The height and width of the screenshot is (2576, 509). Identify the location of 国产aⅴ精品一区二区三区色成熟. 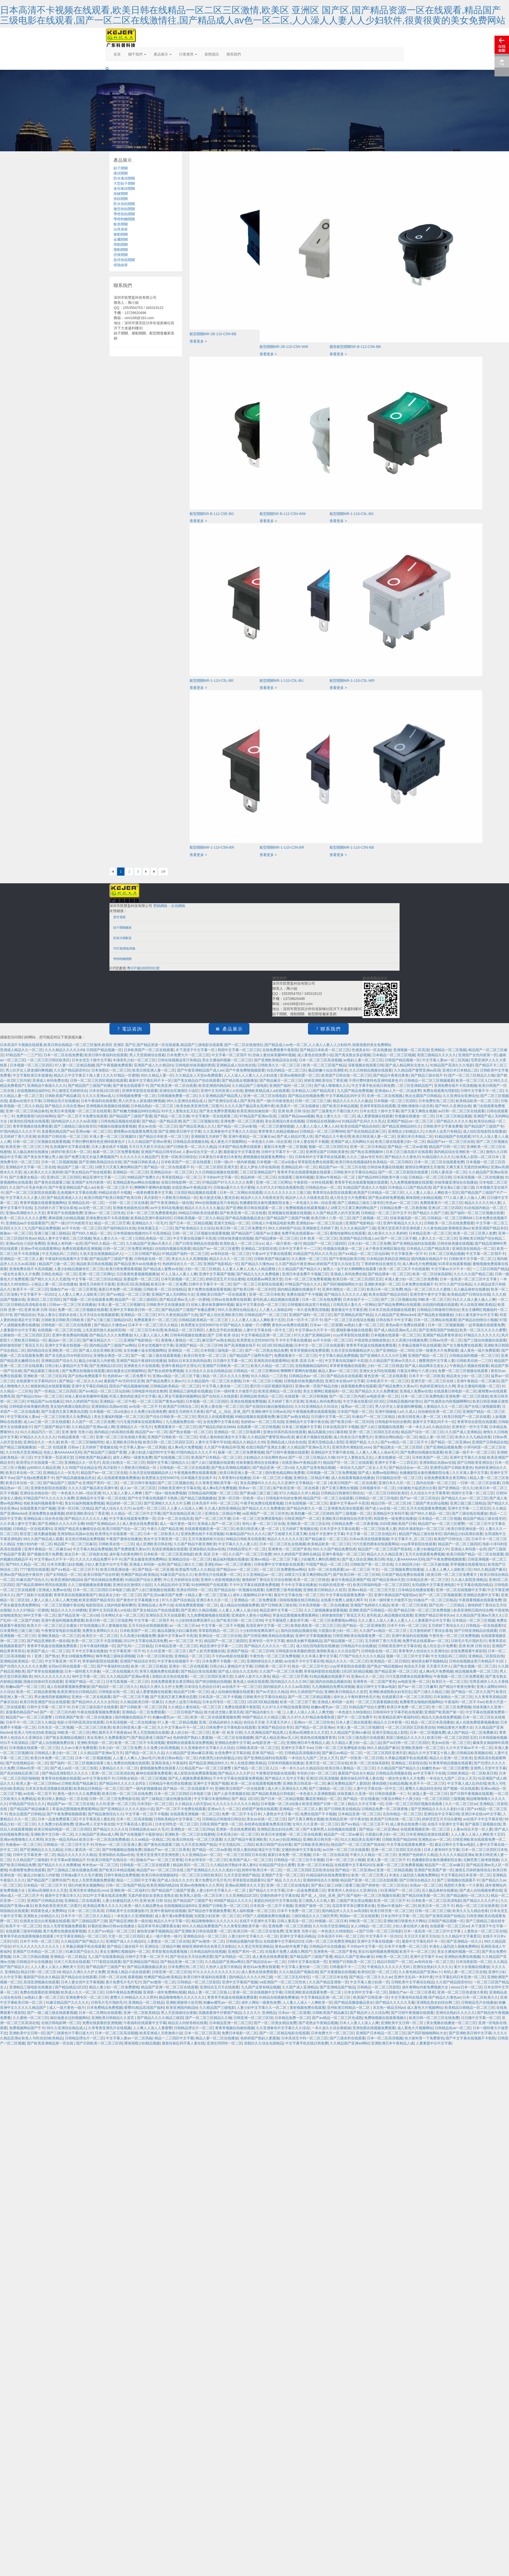
(337, 2018).